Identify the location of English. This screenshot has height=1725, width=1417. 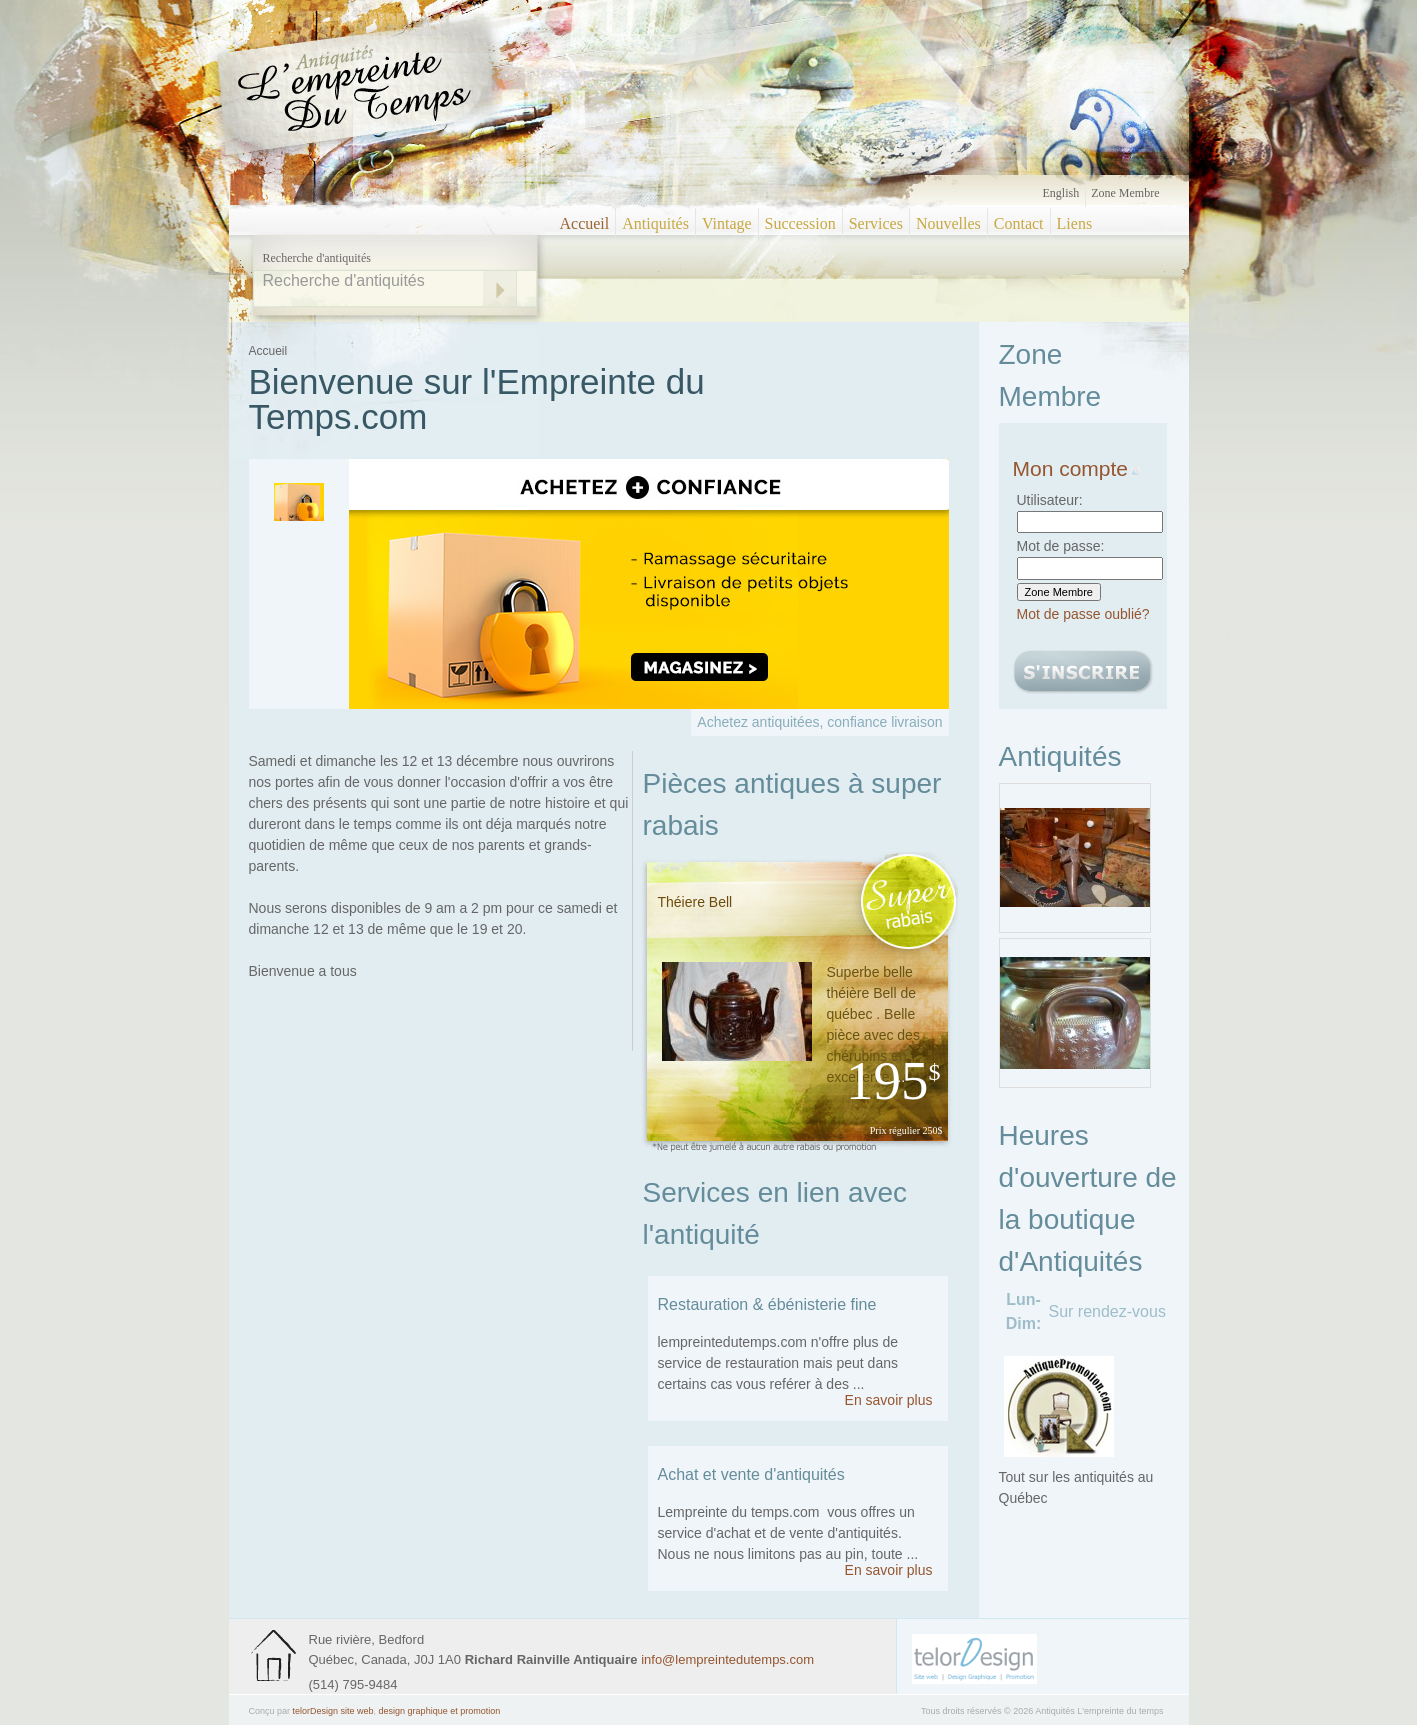
(1061, 193).